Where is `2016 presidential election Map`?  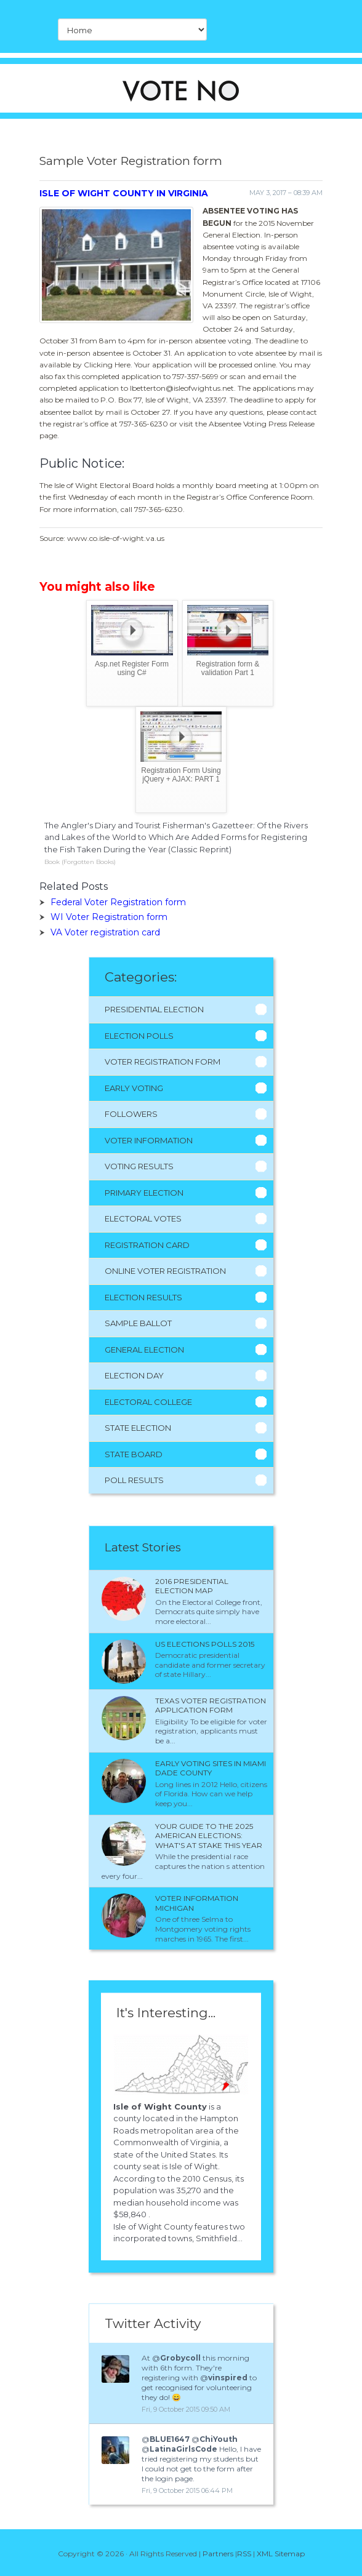
2016 presidential election Map is located at coordinates (191, 1586).